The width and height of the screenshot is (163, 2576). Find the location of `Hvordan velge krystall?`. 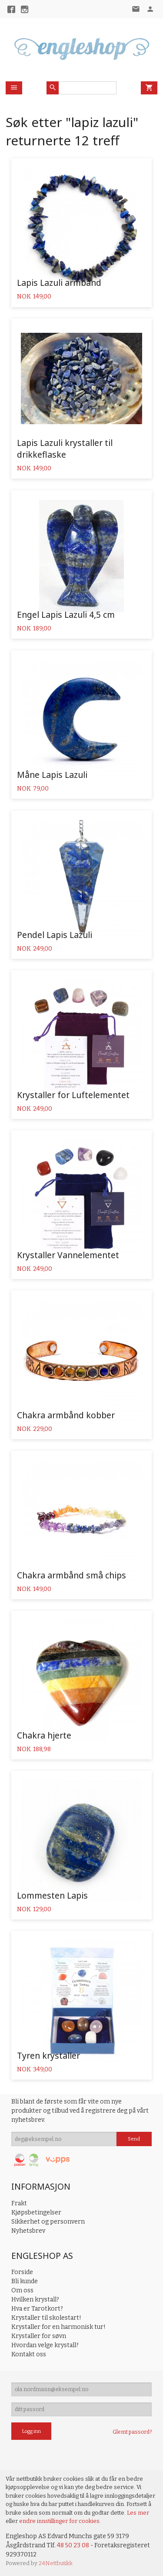

Hvordan velge krystall? is located at coordinates (45, 2345).